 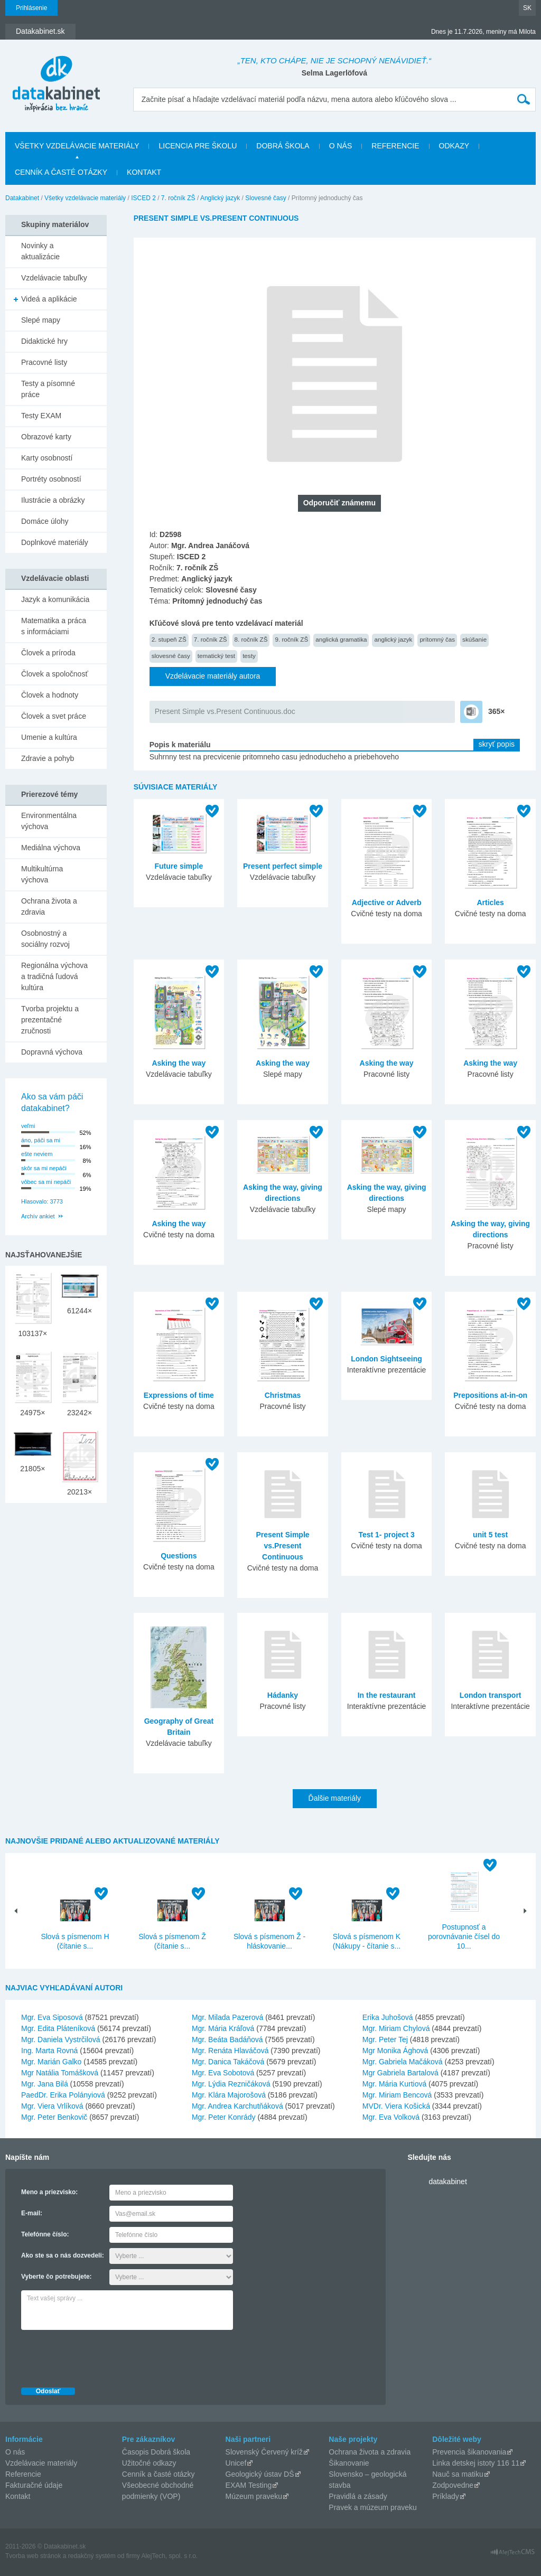 I want to click on MVDr. Viera Košická, so click(x=396, y=2106).